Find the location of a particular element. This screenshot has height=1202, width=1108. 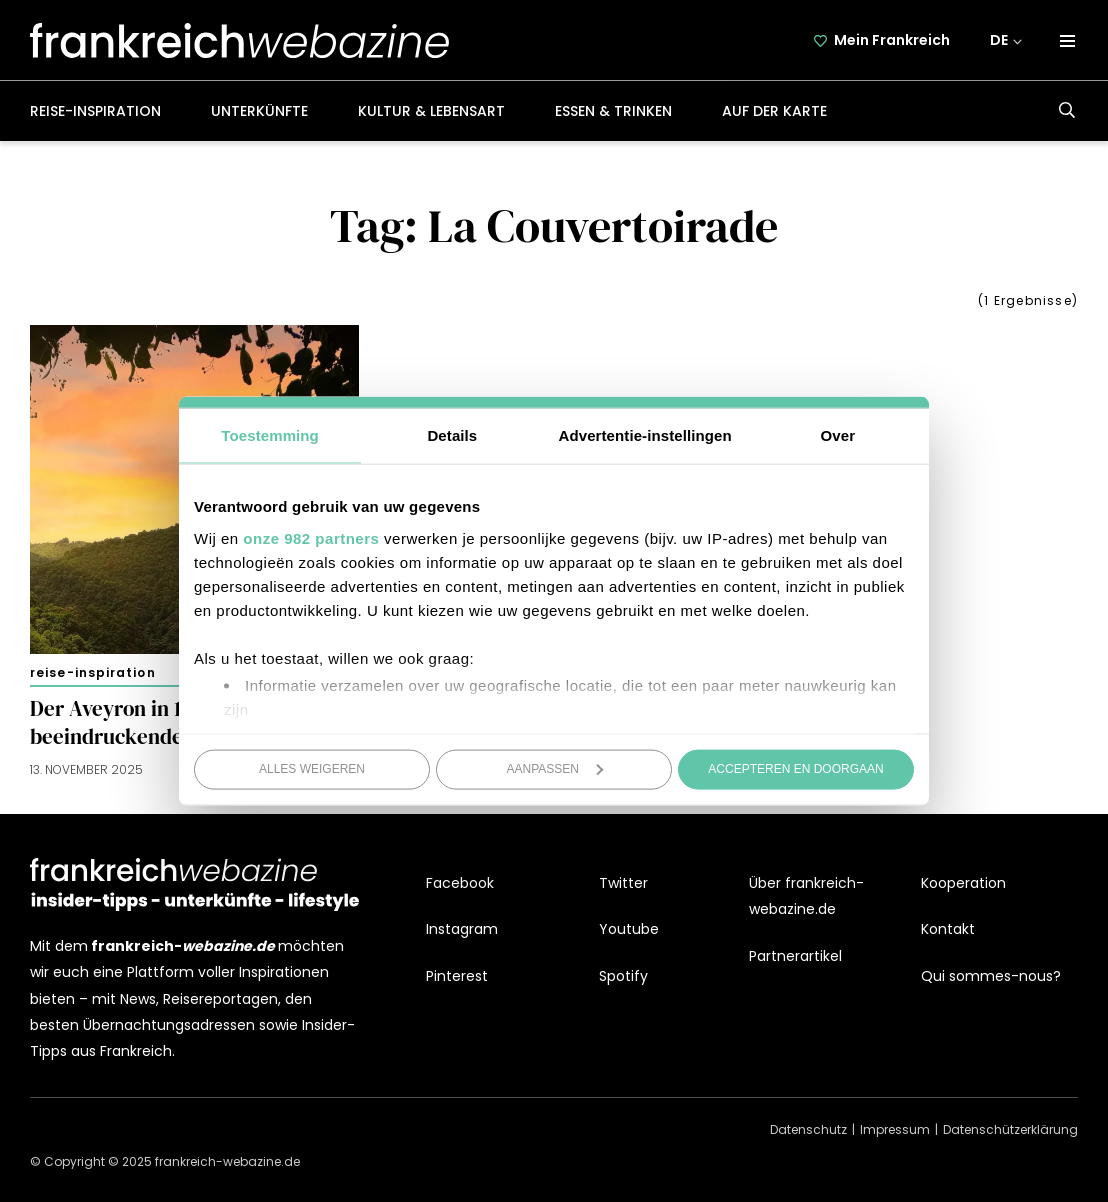

Unterkünfte is located at coordinates (259, 111).